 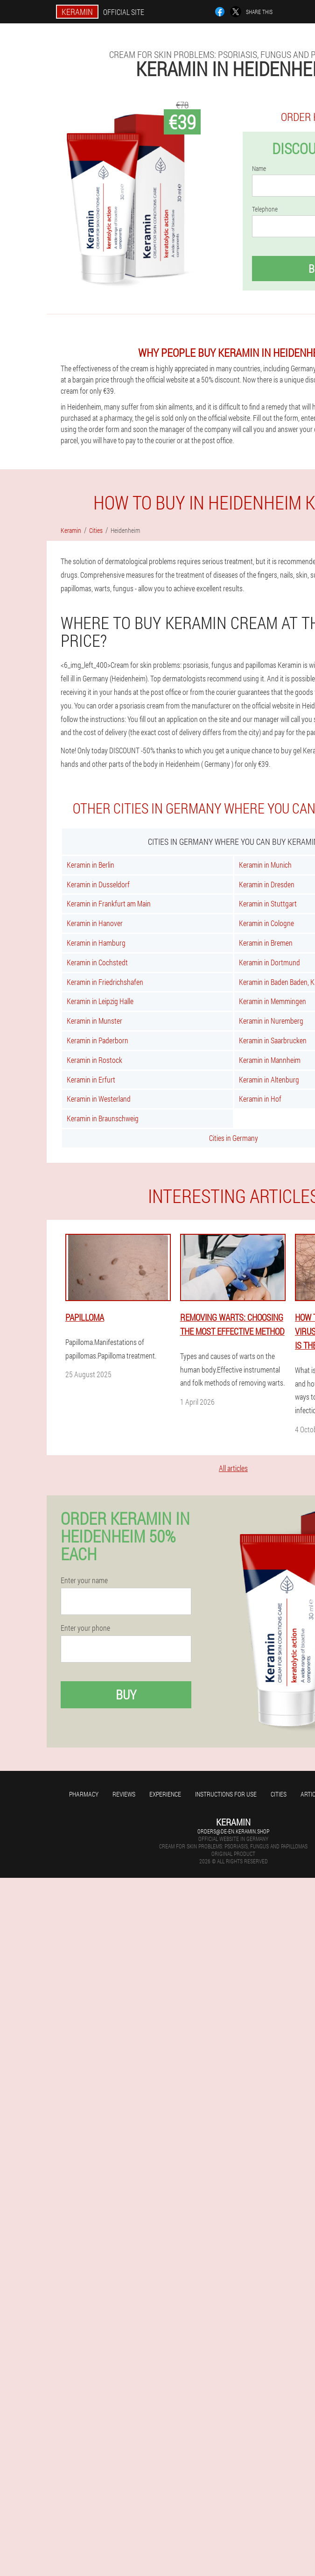 I want to click on Buy, so click(x=126, y=1694).